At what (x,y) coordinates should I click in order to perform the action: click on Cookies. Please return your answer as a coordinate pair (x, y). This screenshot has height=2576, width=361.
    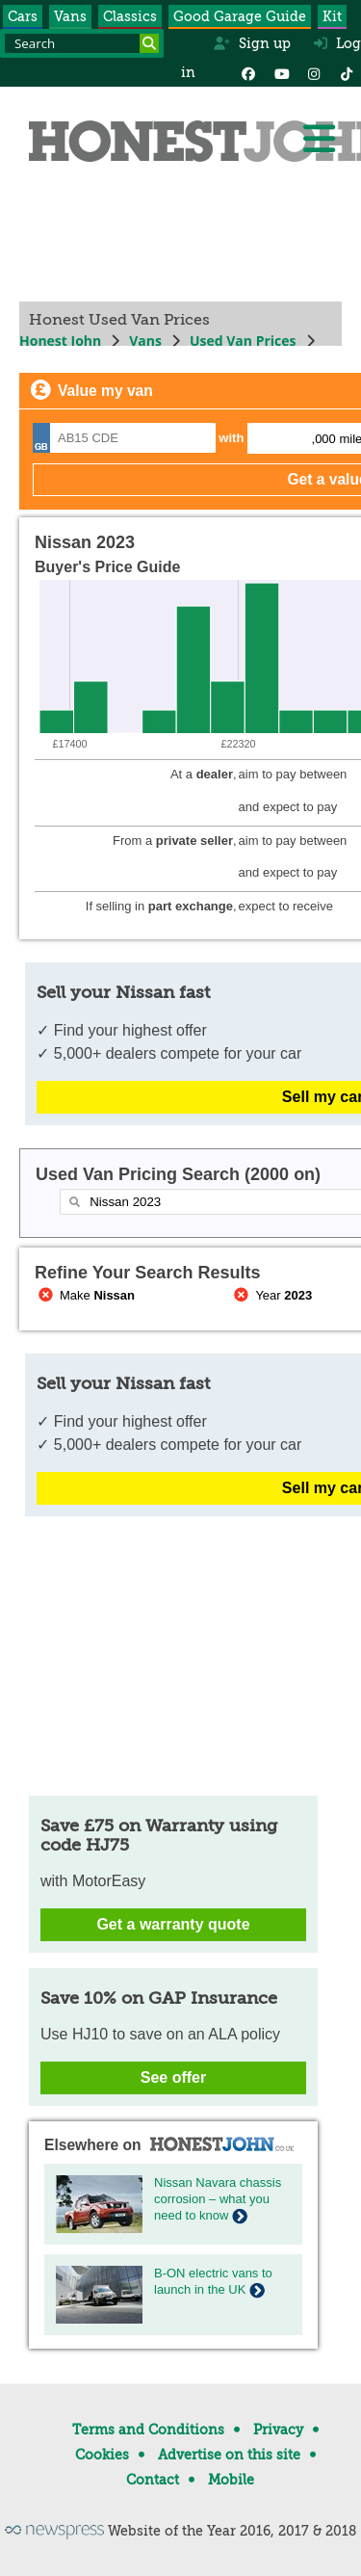
    Looking at the image, I should click on (102, 2454).